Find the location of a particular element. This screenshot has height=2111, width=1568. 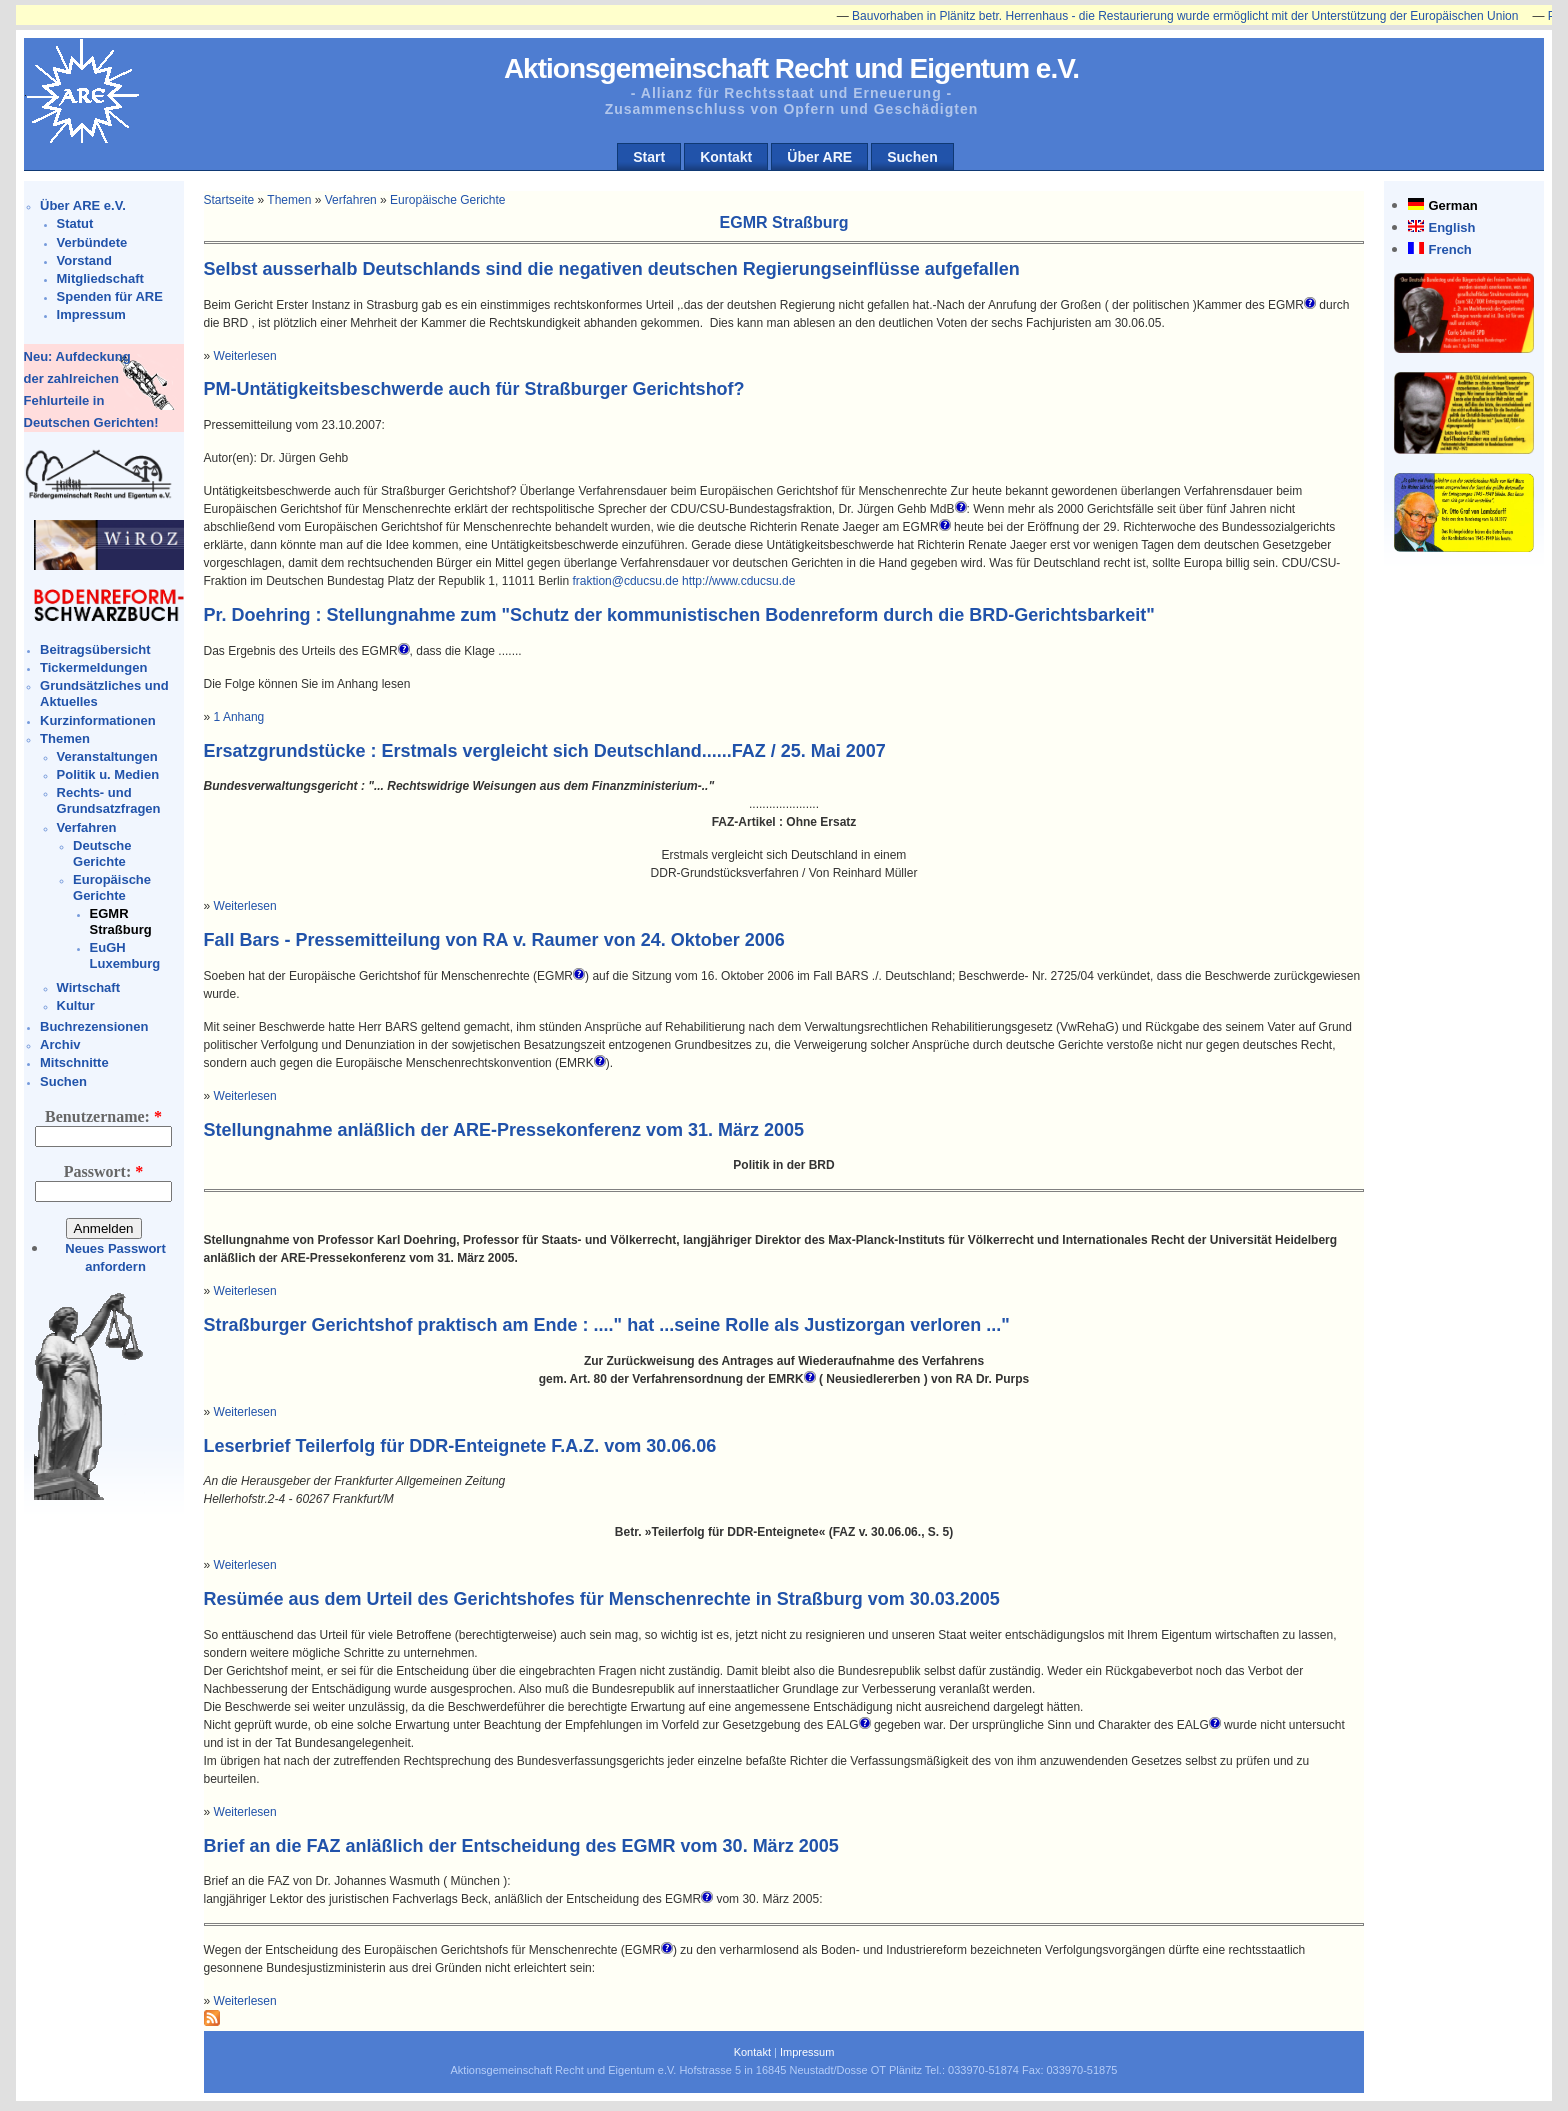

EuGH Luxemburg is located at coordinates (125, 955).